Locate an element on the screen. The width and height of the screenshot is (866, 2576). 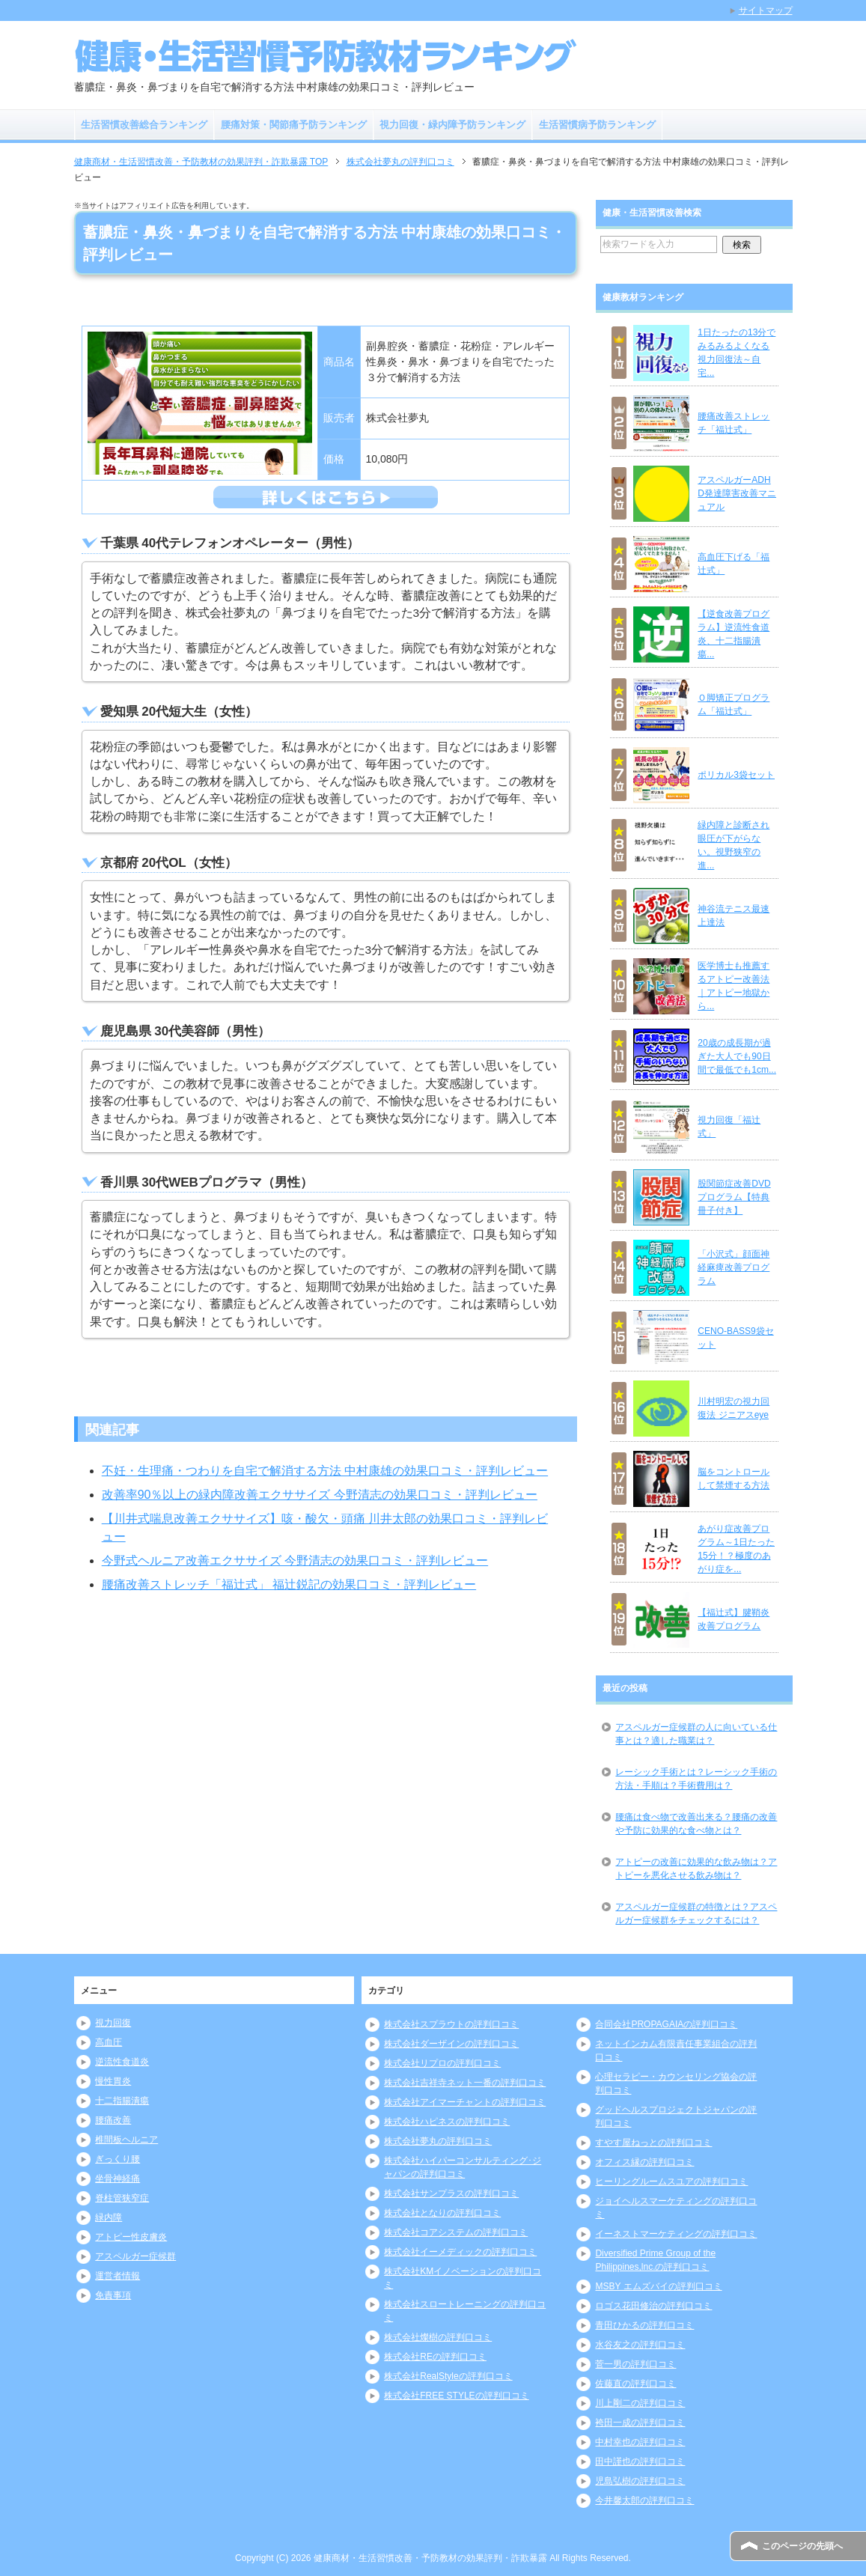
レーシック手術とは？レーシック手術の方法・手順は？手術費用は？ is located at coordinates (696, 1779).